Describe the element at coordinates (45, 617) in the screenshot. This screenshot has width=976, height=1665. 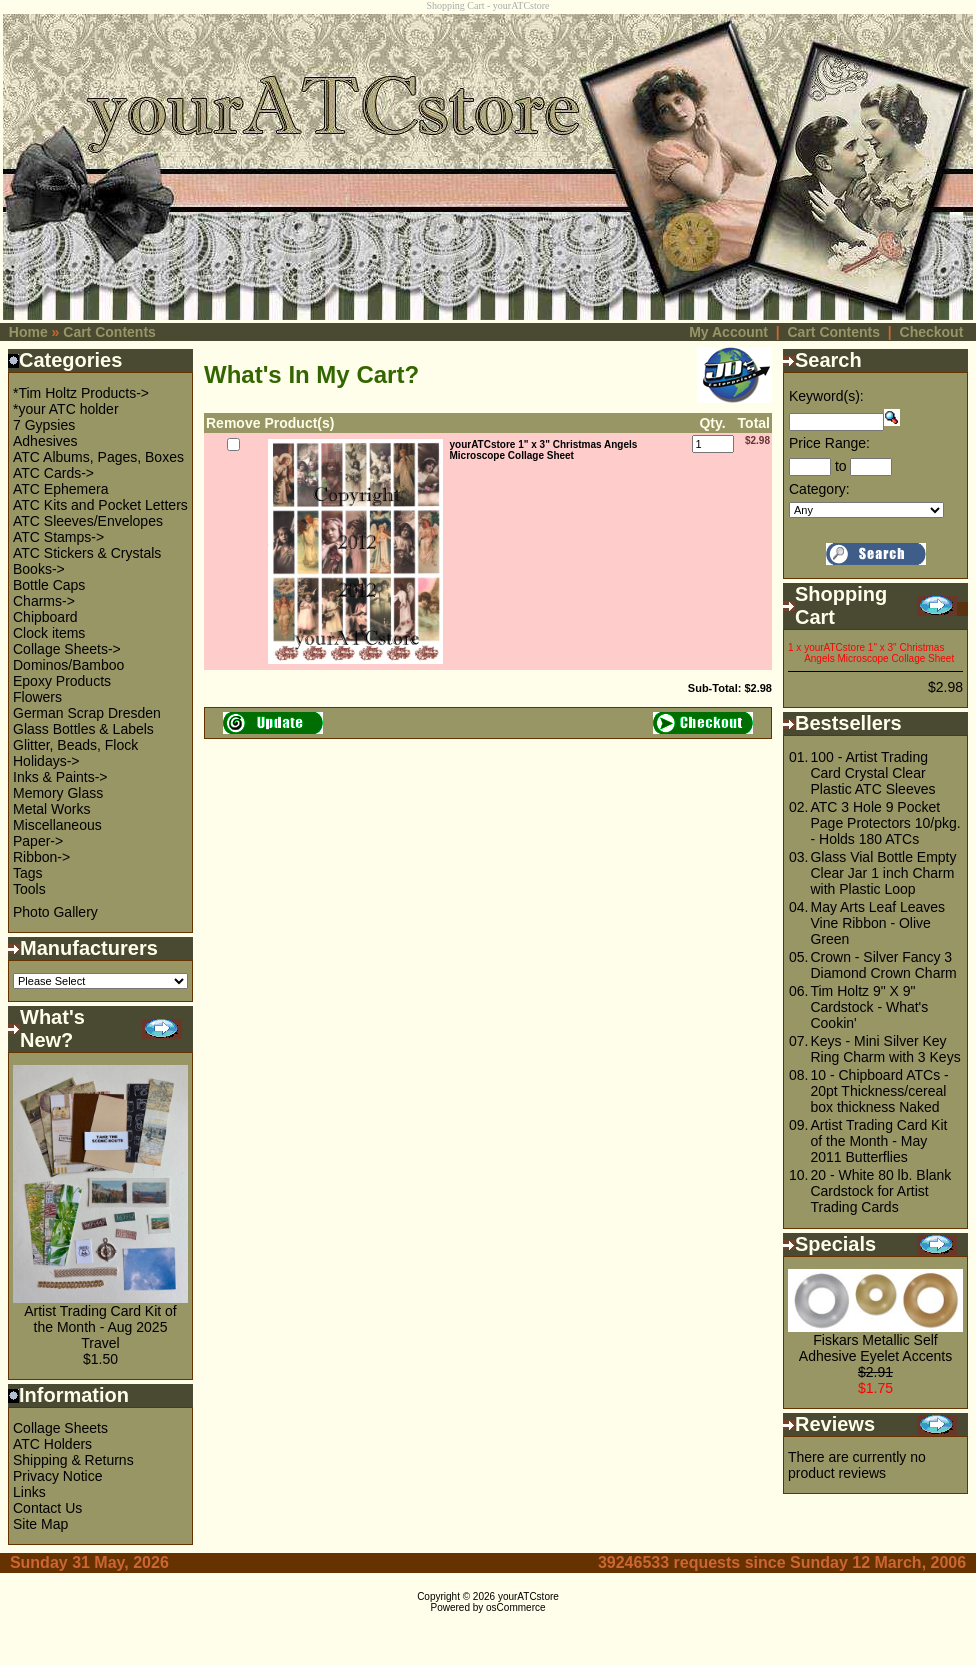
I see `Chipboard` at that location.